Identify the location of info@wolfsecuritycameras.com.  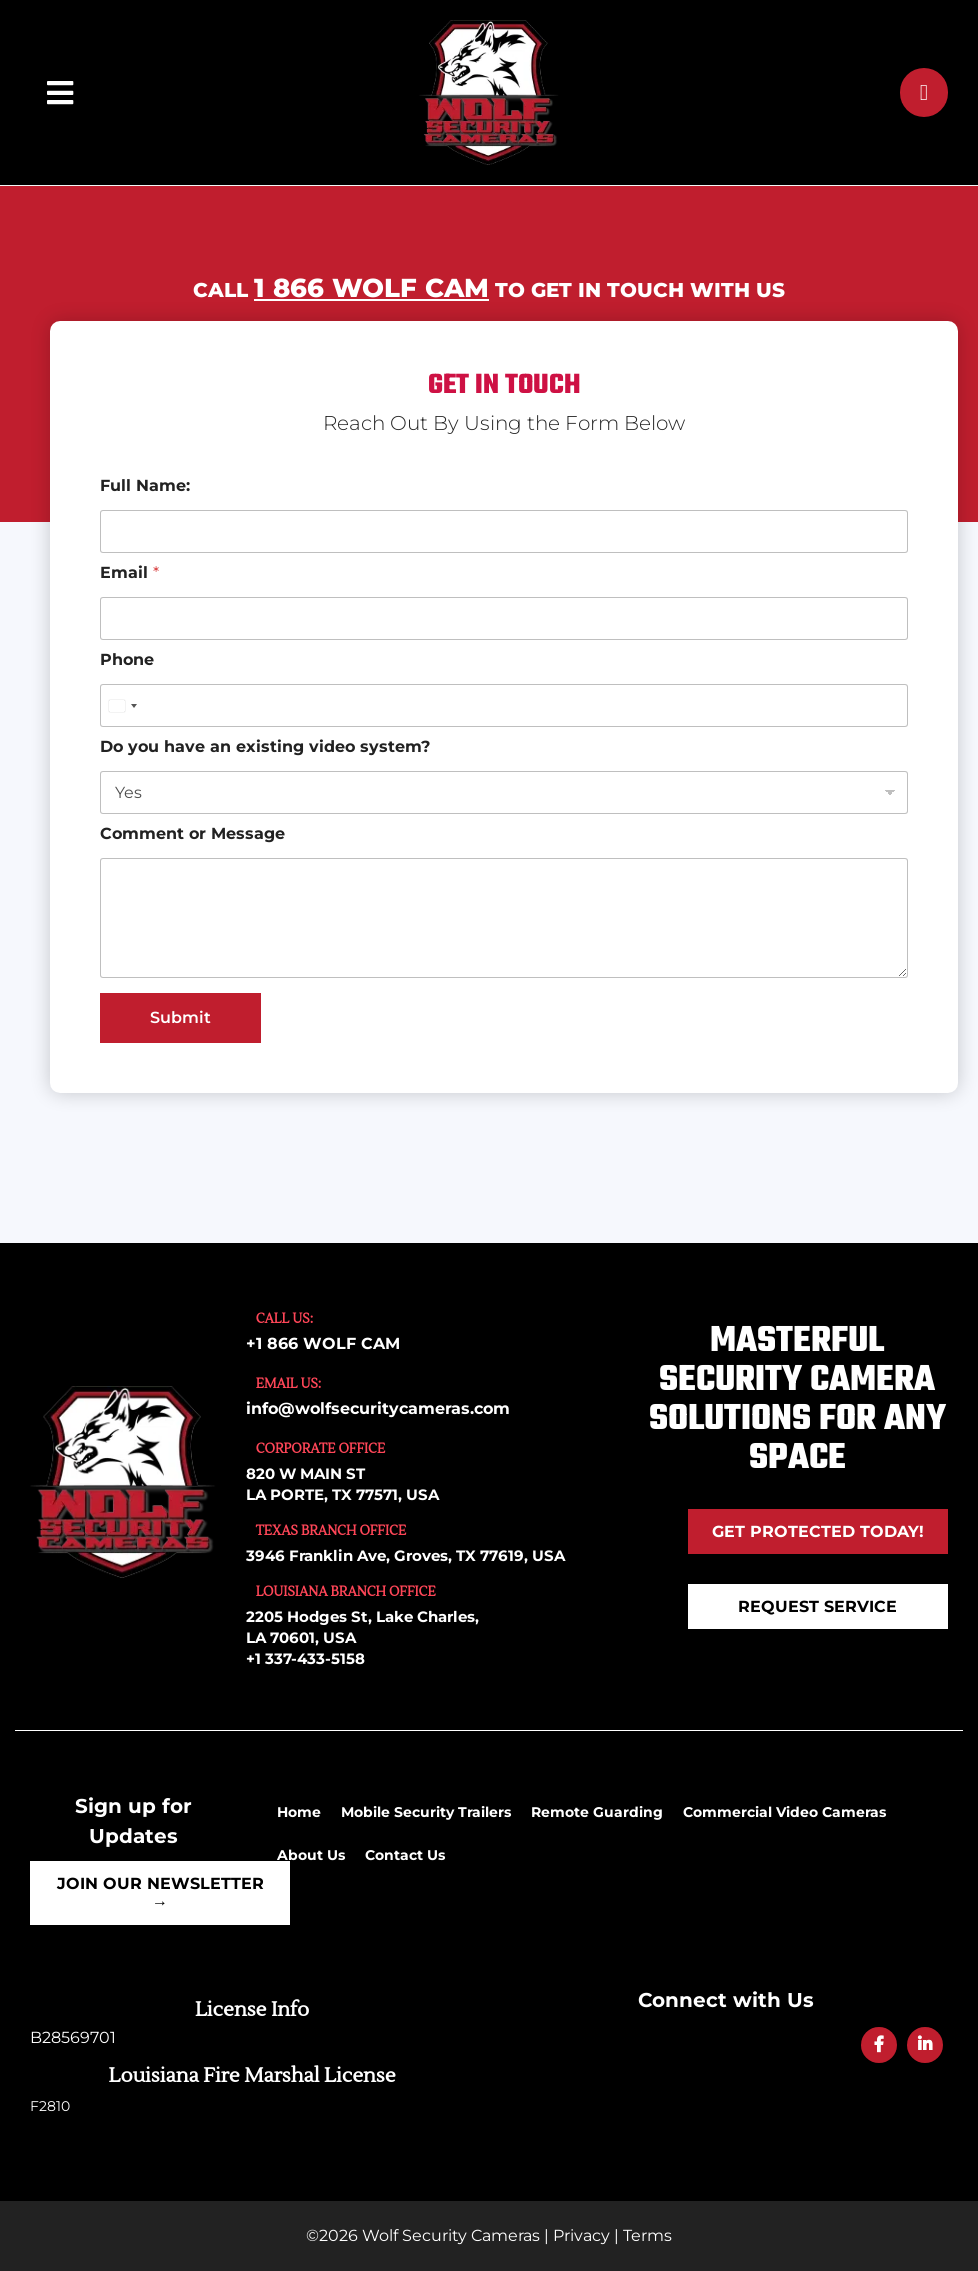
(378, 1408).